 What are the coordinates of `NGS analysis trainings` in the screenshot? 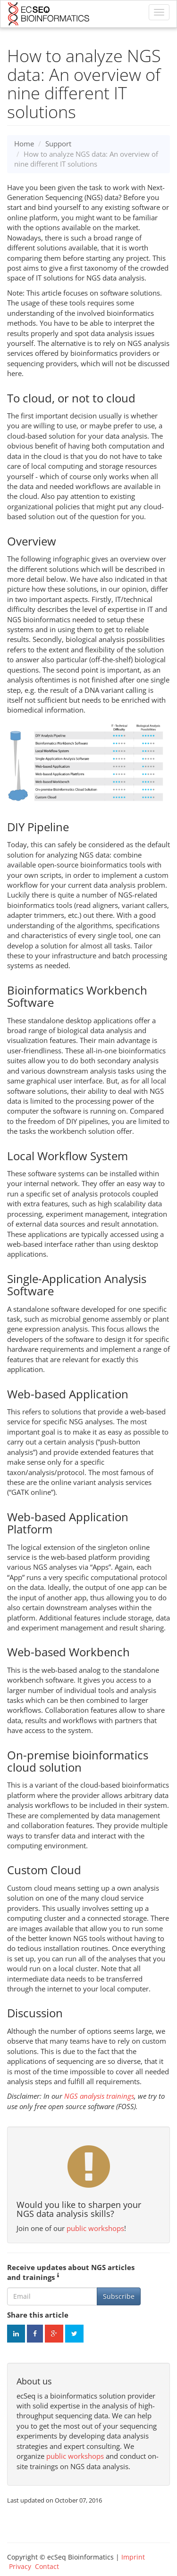 It's located at (99, 2096).